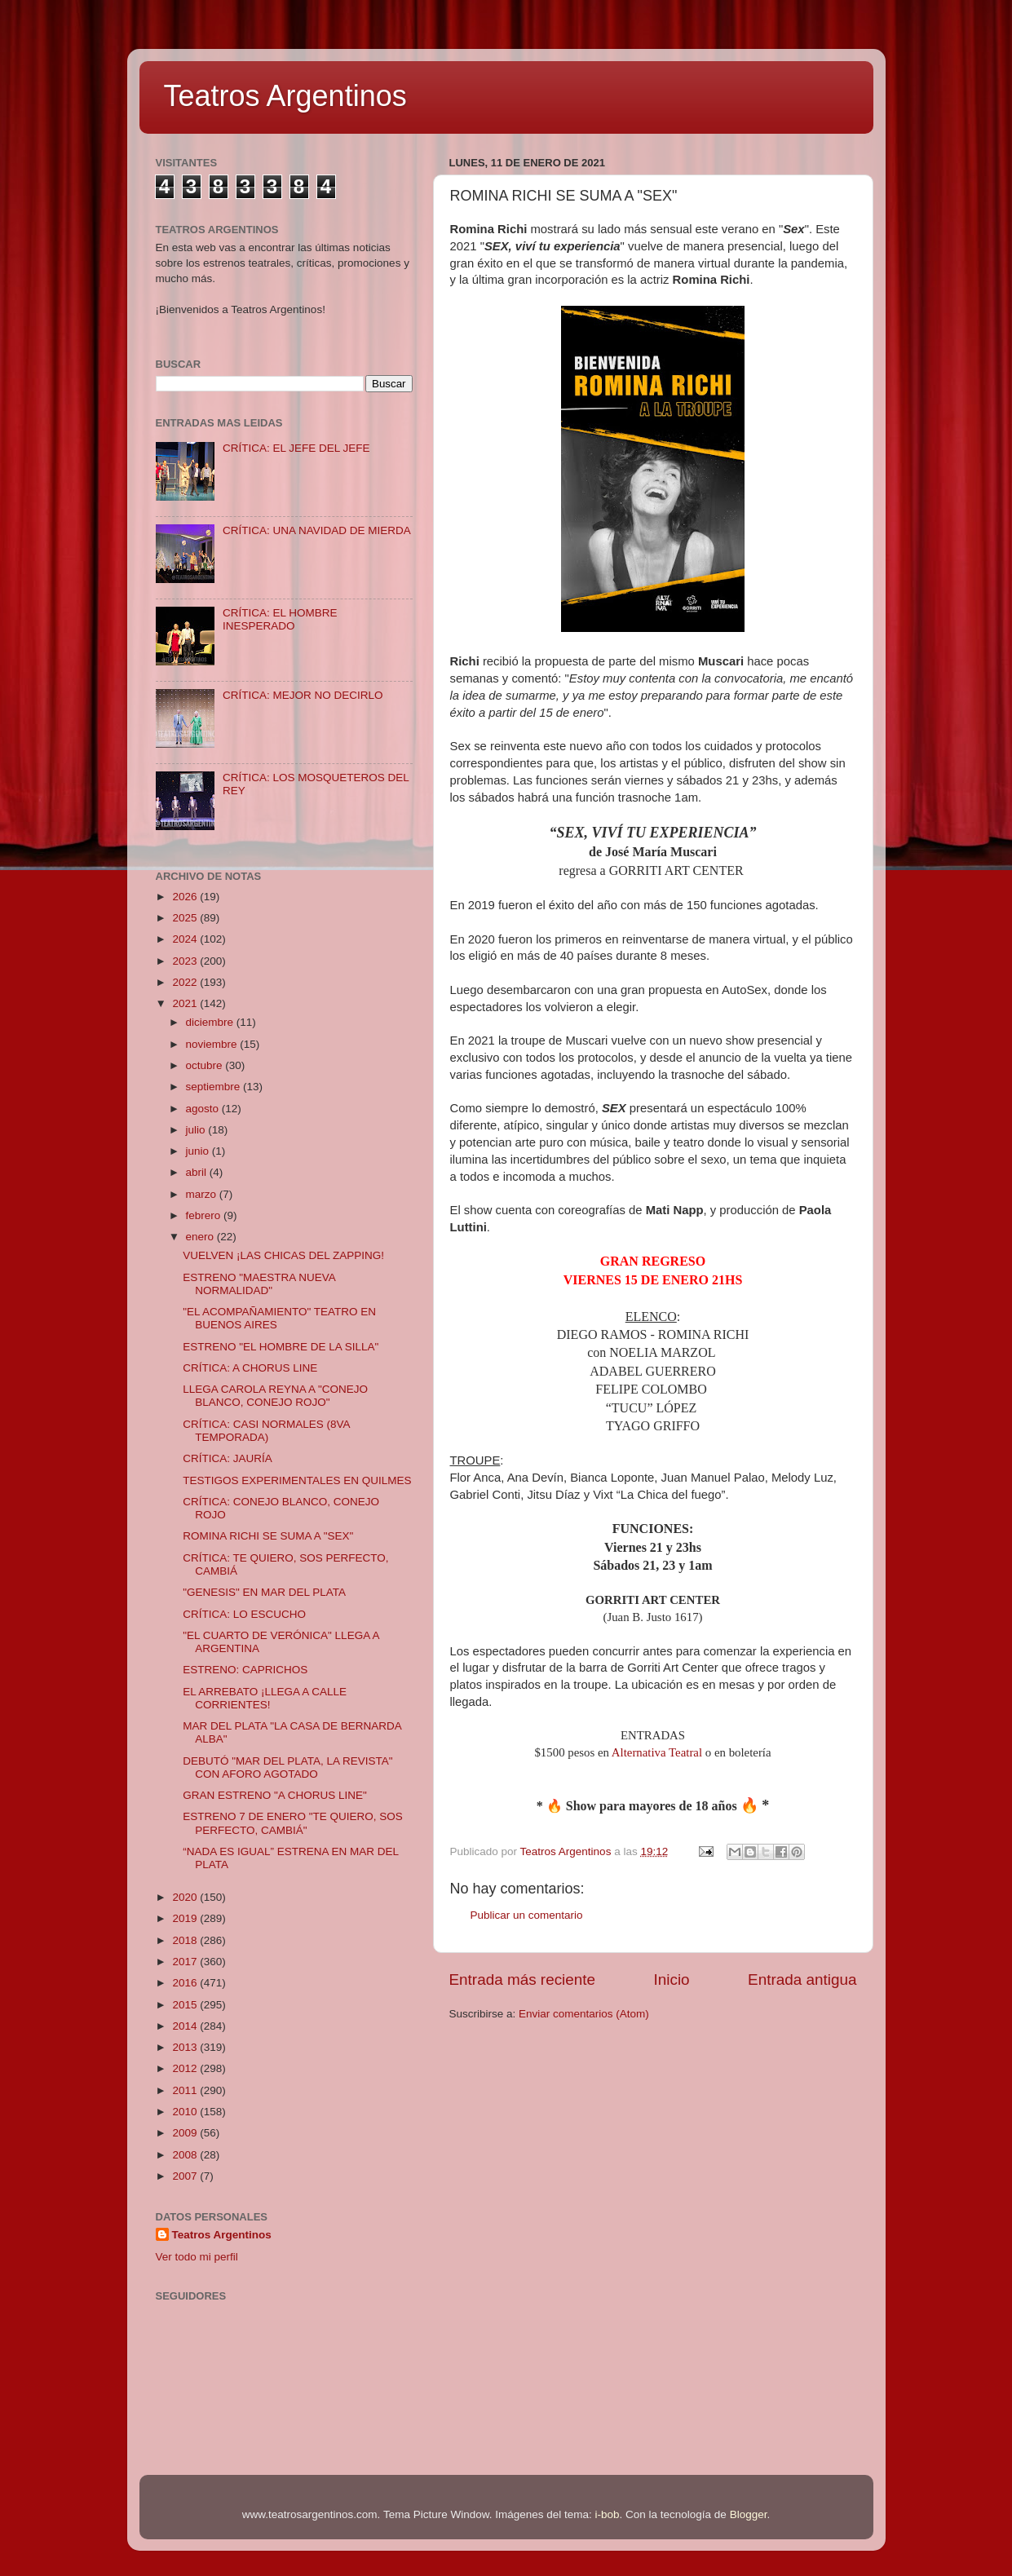 This screenshot has height=2576, width=1012. I want to click on CRÍTICA: JAURÍA, so click(227, 1458).